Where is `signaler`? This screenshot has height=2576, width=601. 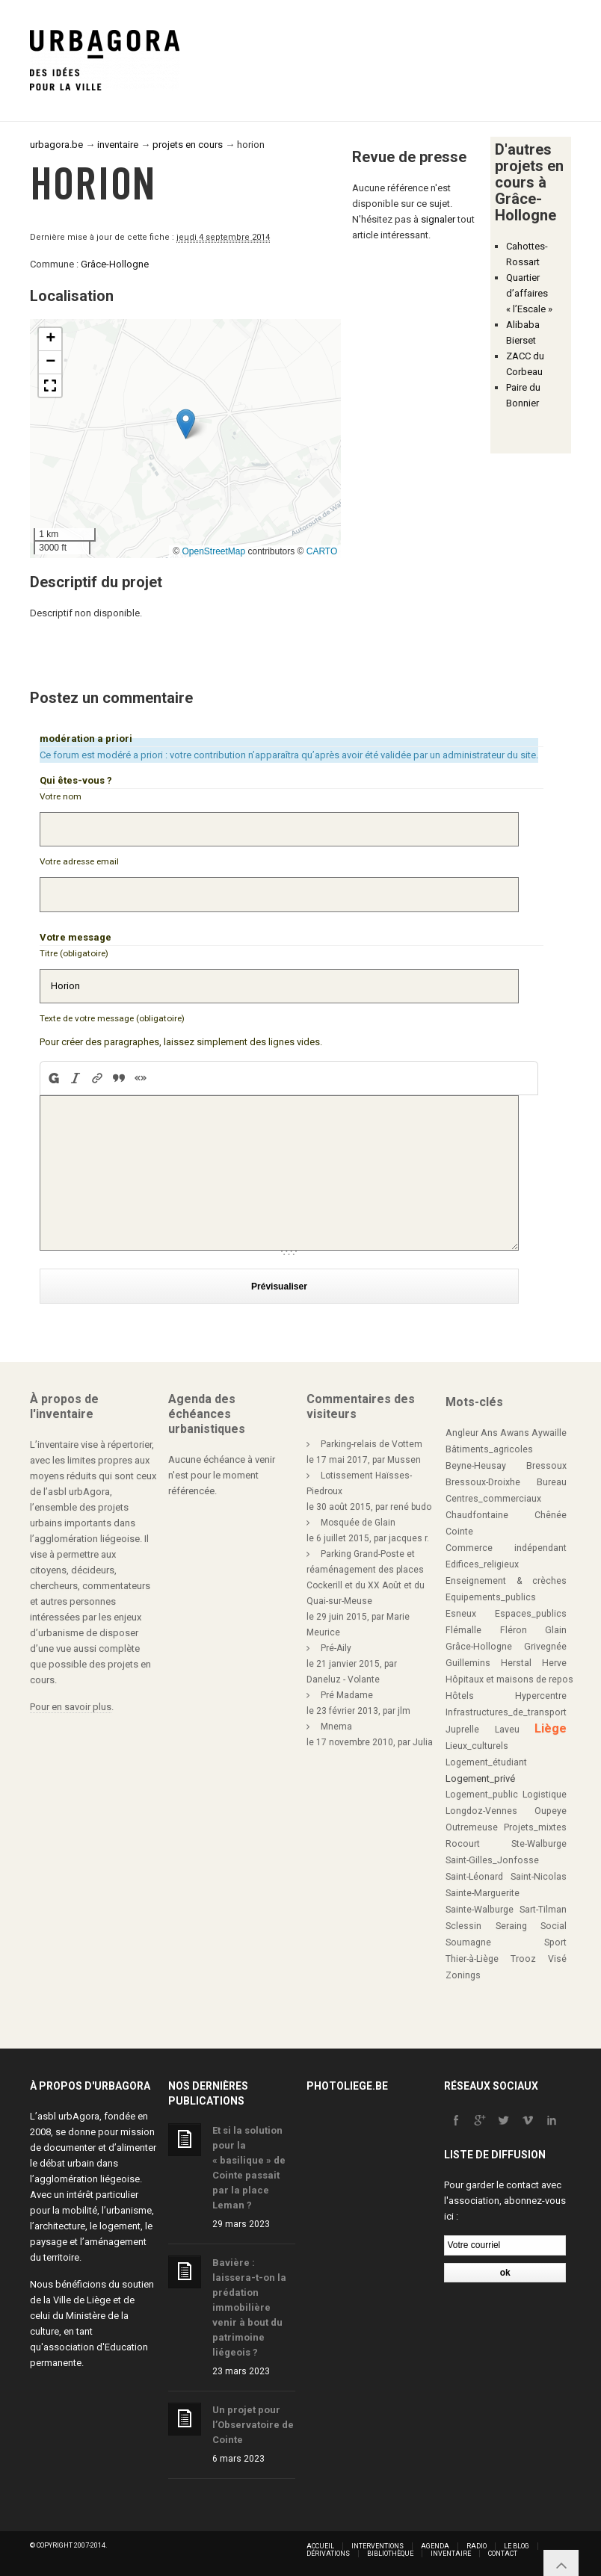
signaler is located at coordinates (438, 219).